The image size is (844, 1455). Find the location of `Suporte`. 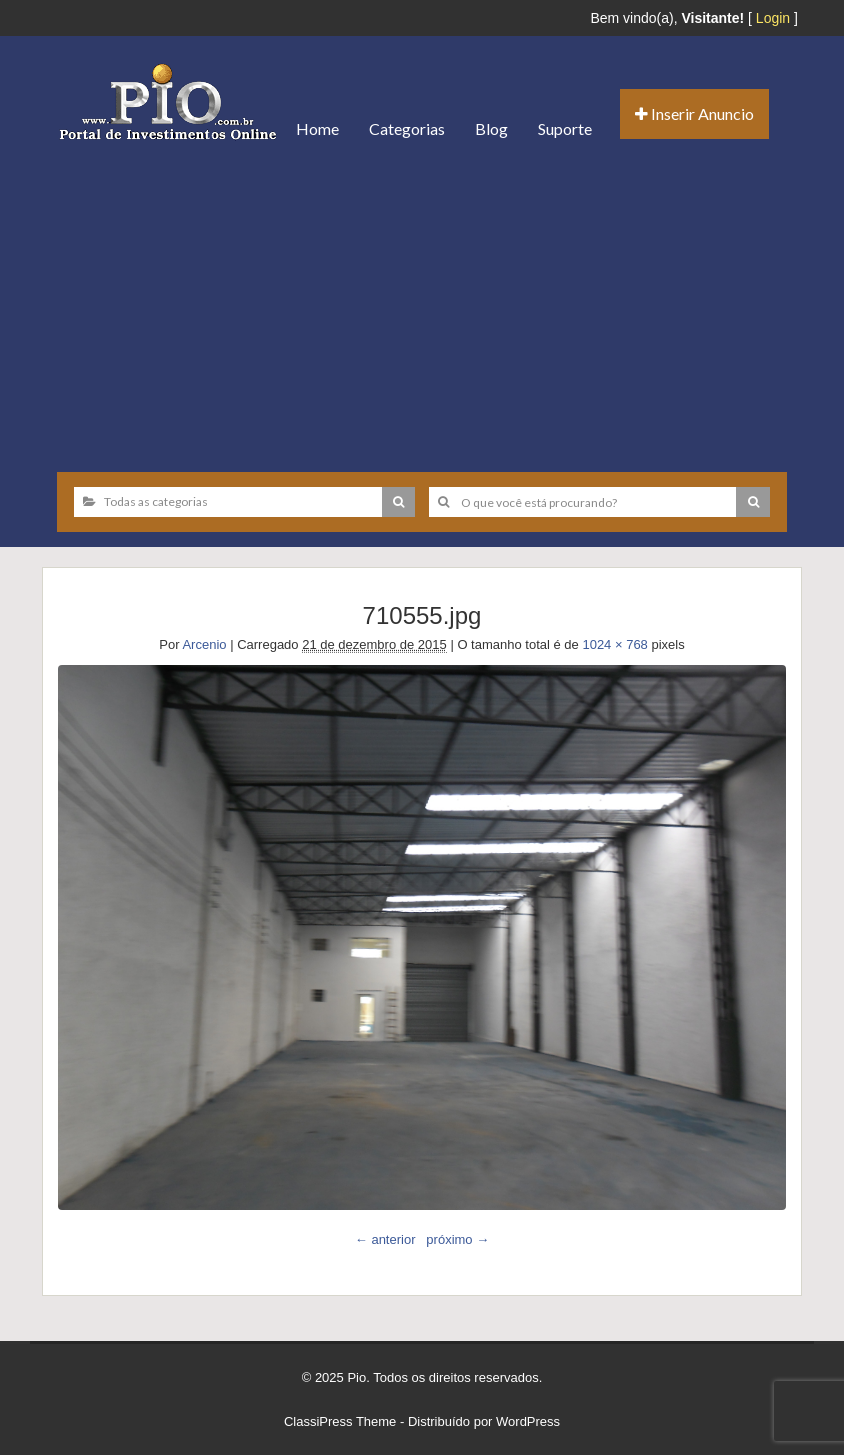

Suporte is located at coordinates (565, 128).